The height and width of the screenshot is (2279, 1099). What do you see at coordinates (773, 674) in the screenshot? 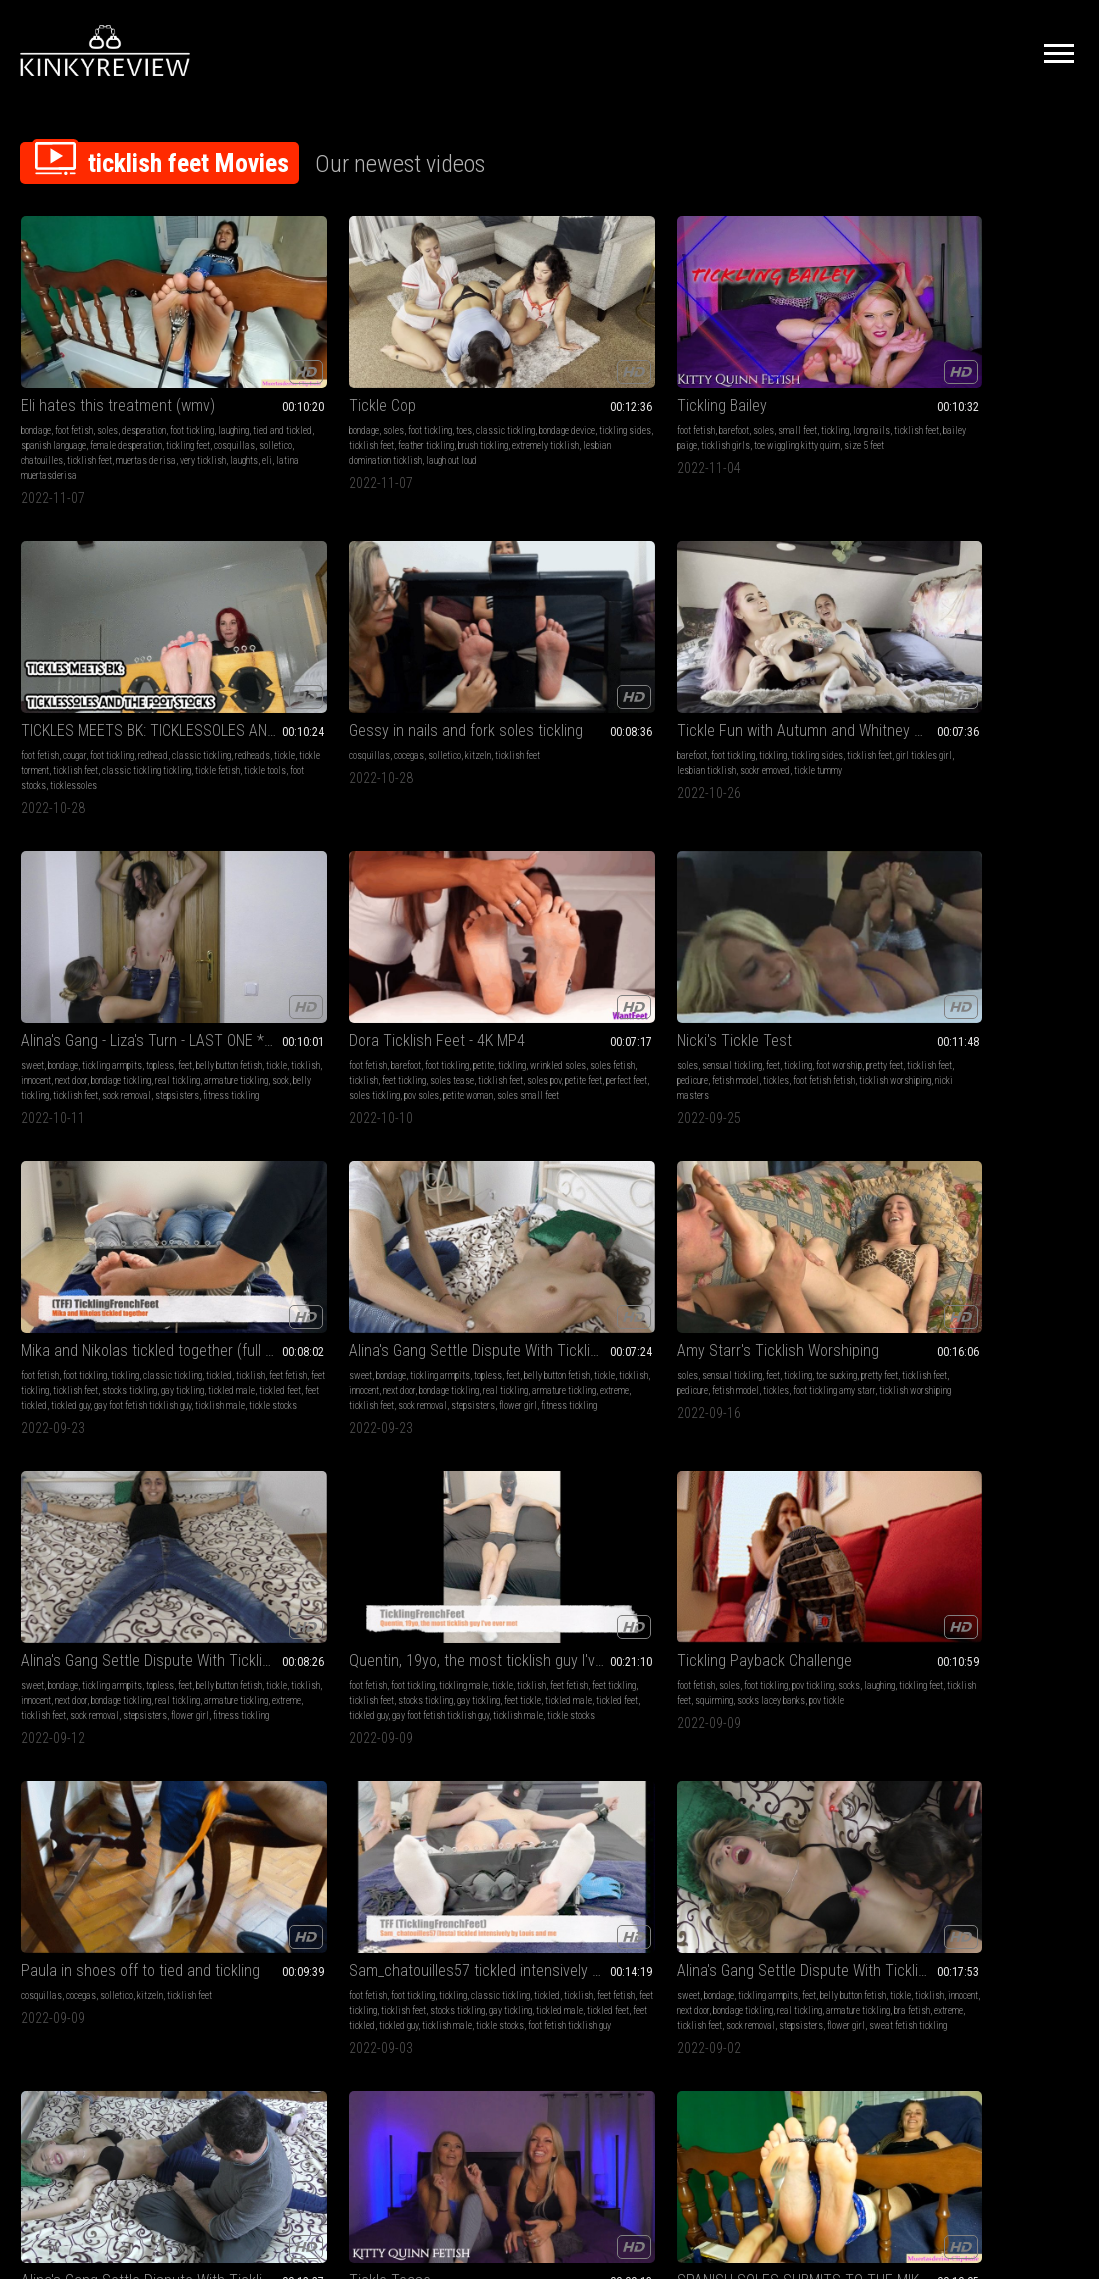
I see `pedicure` at bounding box center [773, 674].